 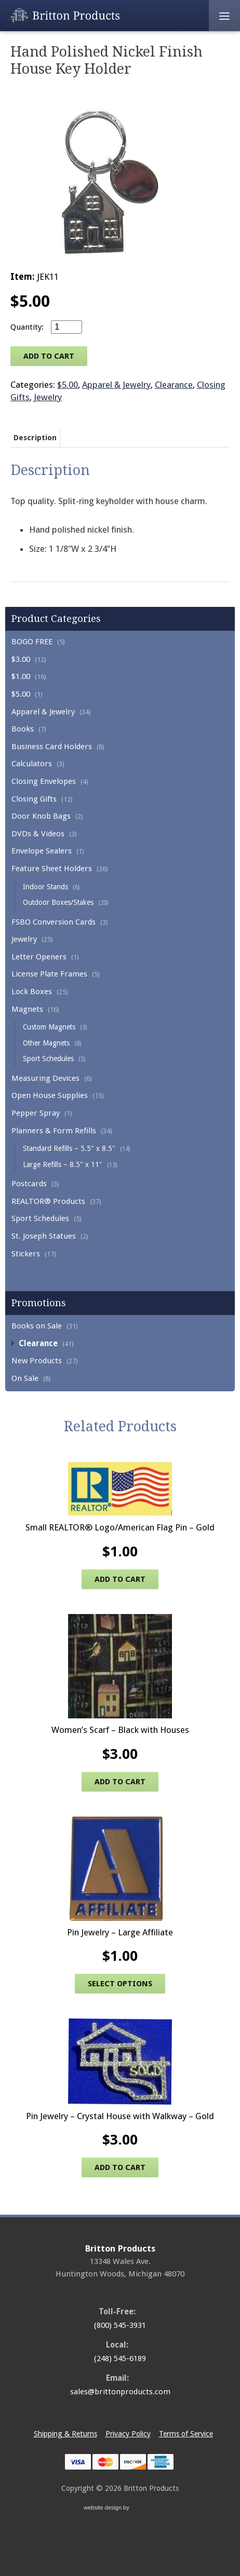 What do you see at coordinates (22, 729) in the screenshot?
I see `Books` at bounding box center [22, 729].